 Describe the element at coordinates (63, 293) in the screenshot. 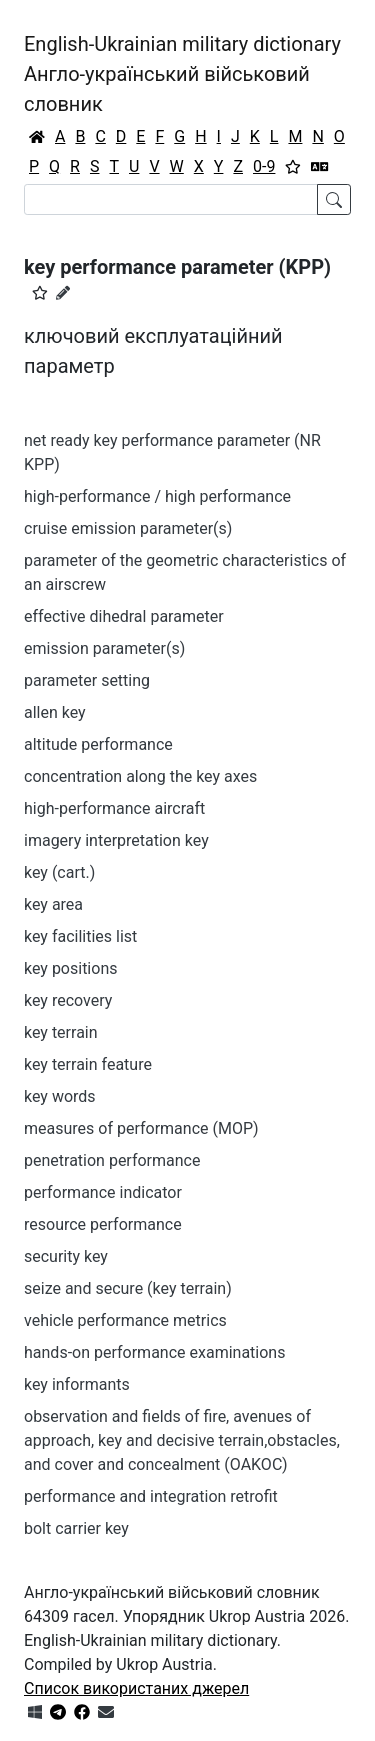

I see `[Запропонувати зміну]` at that location.